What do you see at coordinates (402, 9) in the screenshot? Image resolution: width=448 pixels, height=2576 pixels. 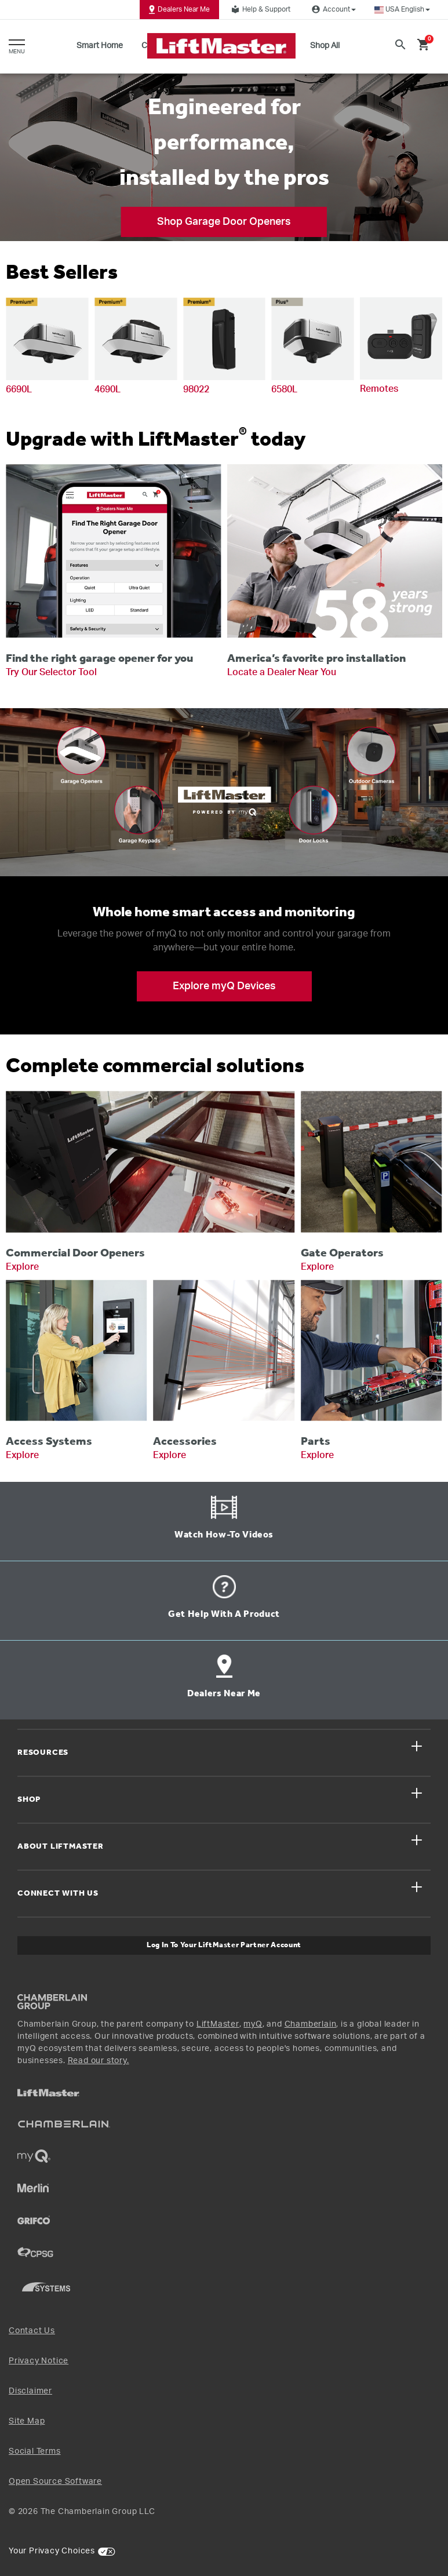 I see `[button]` at bounding box center [402, 9].